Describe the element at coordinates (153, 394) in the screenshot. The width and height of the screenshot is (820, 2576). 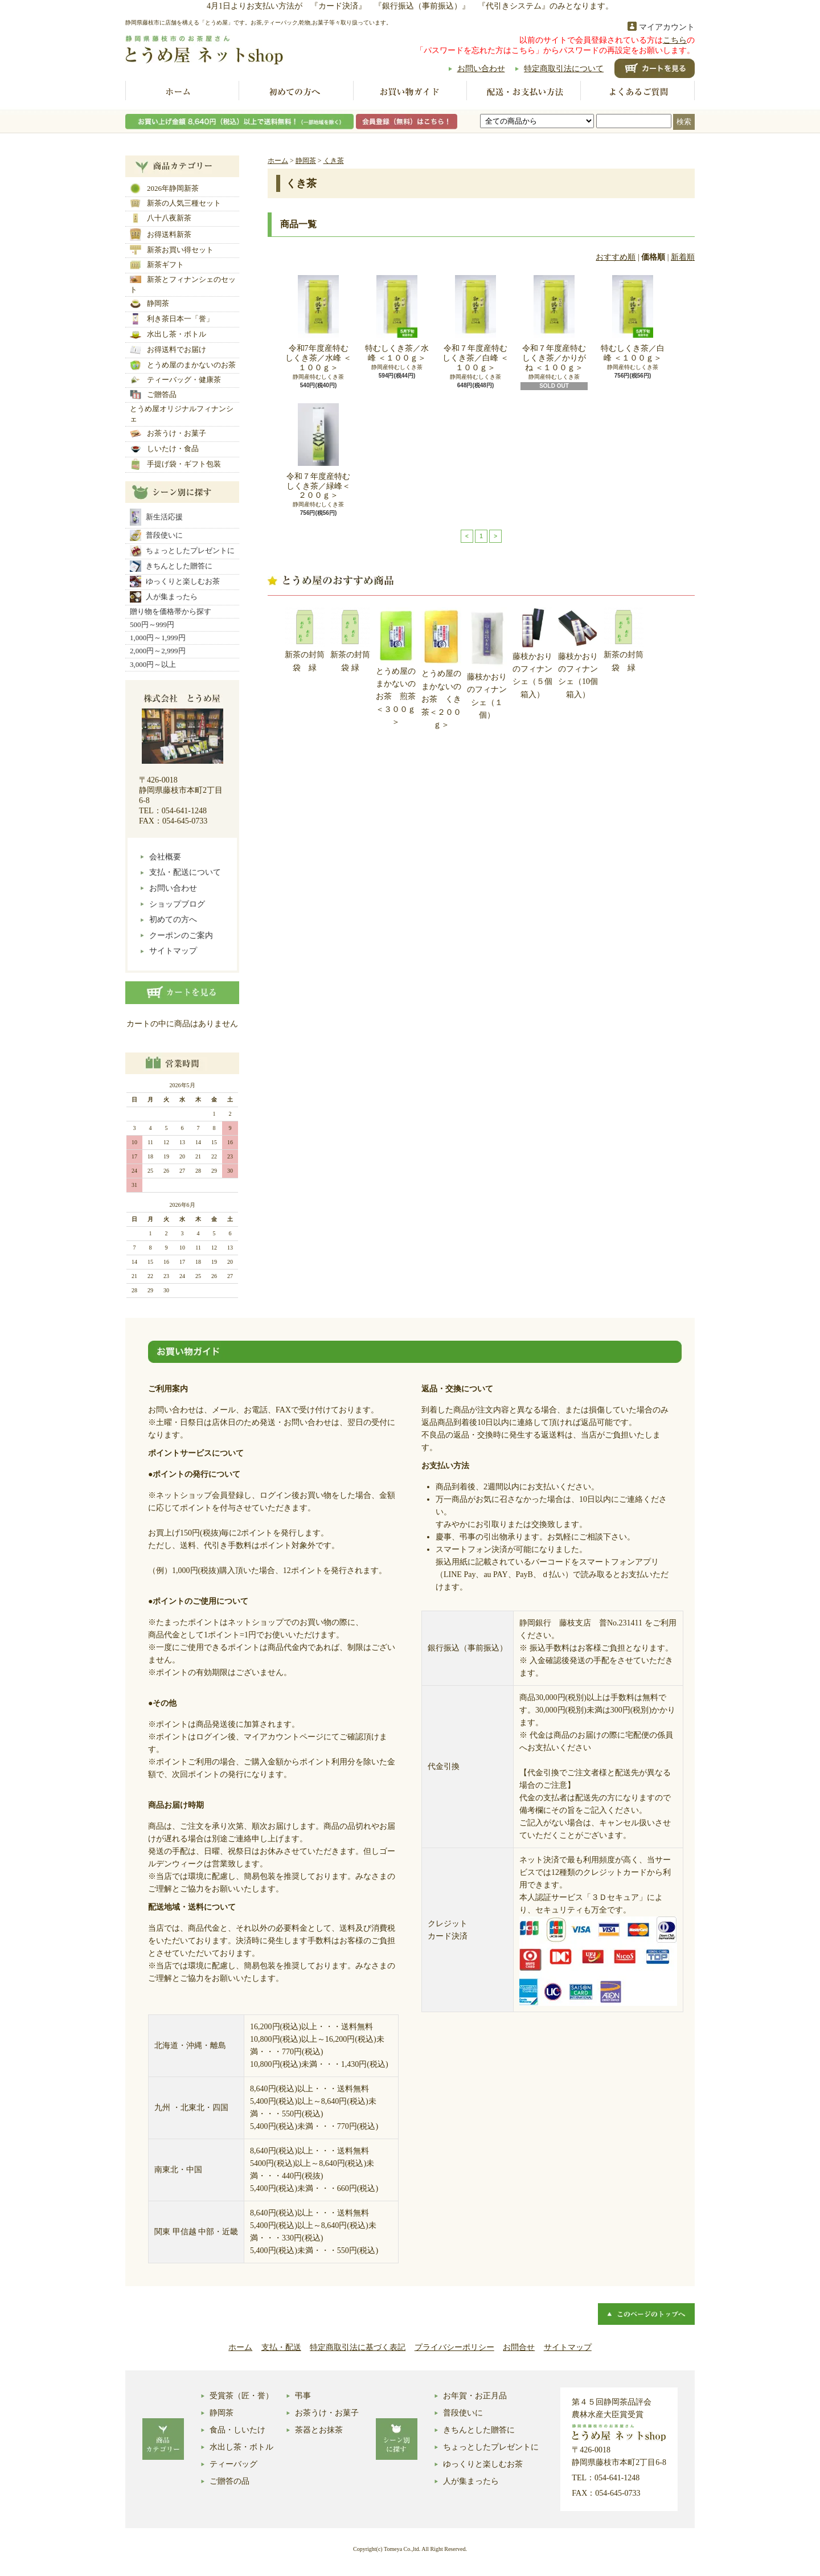
I see `ご贈答品` at that location.